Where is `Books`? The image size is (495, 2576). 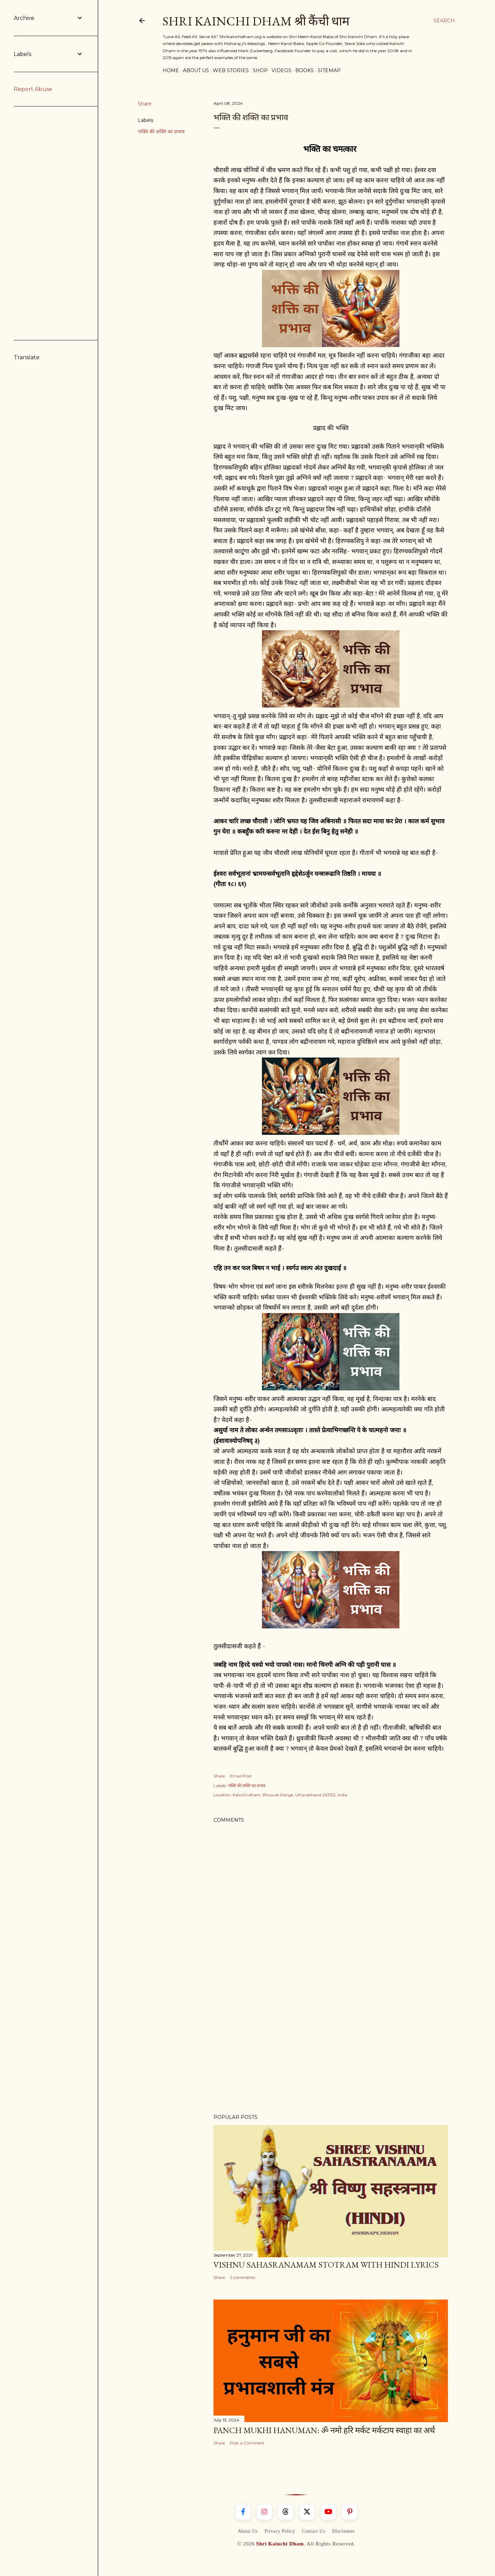
Books is located at coordinates (304, 70).